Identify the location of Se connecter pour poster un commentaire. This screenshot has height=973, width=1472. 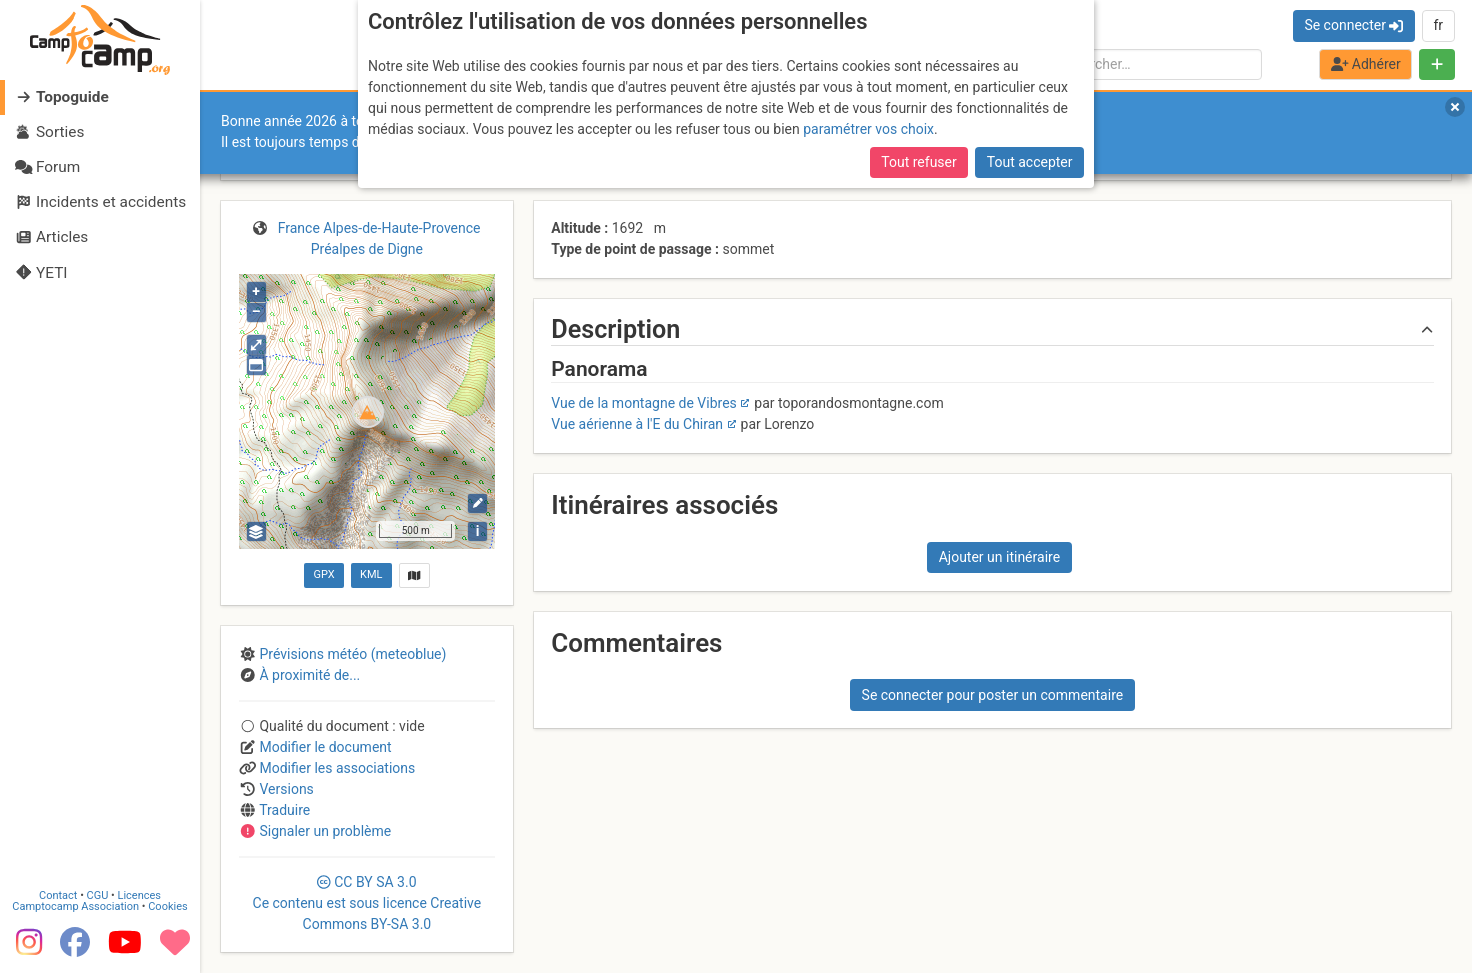
(993, 695).